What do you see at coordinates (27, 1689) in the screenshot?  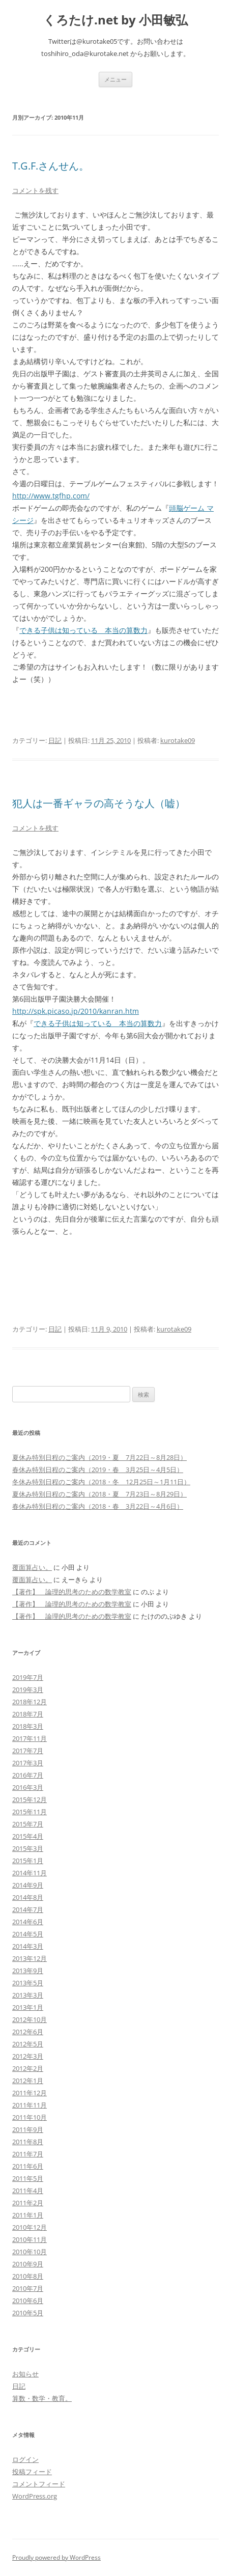 I see `2019年3月` at bounding box center [27, 1689].